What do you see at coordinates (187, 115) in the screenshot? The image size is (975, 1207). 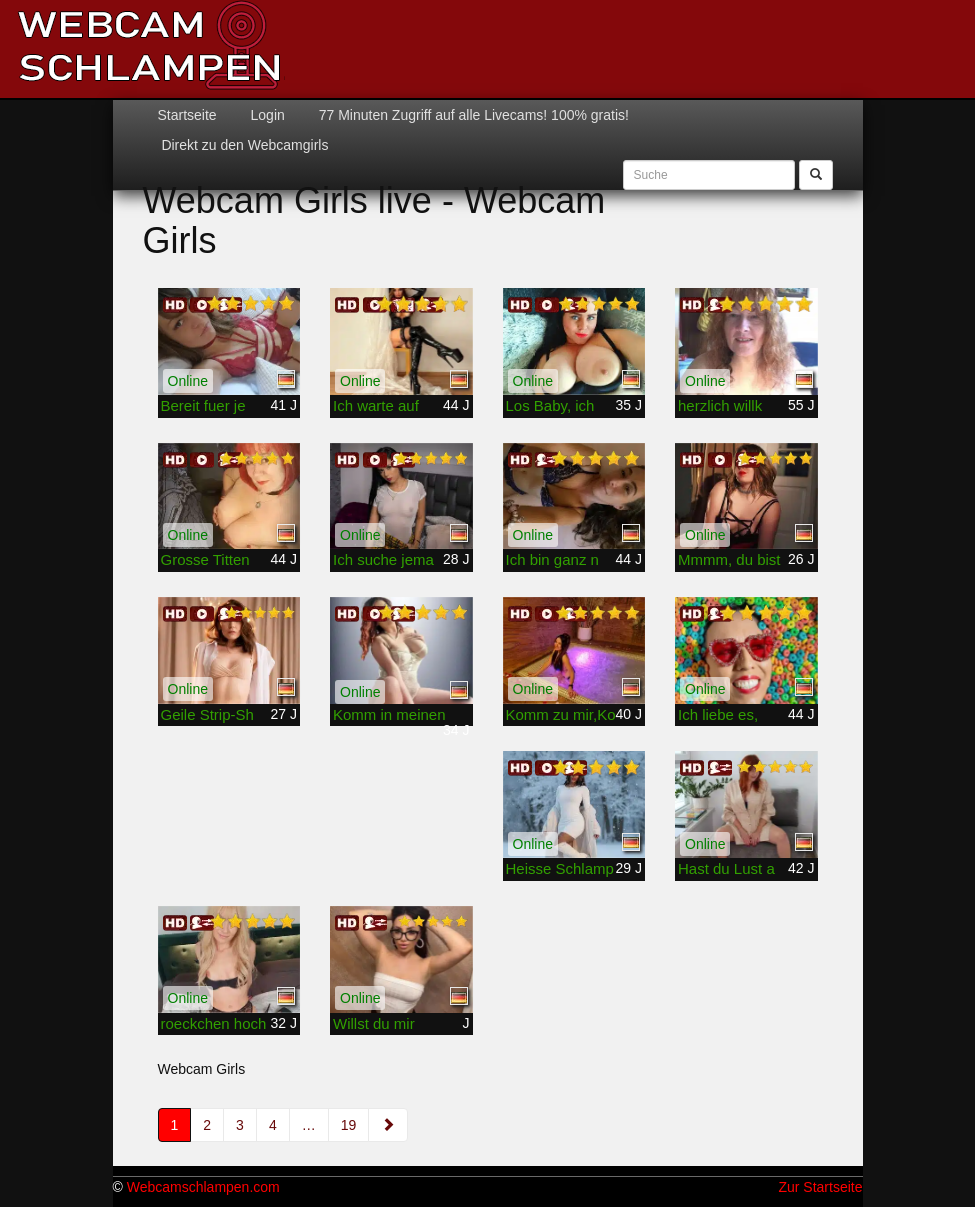 I see `Startseite` at bounding box center [187, 115].